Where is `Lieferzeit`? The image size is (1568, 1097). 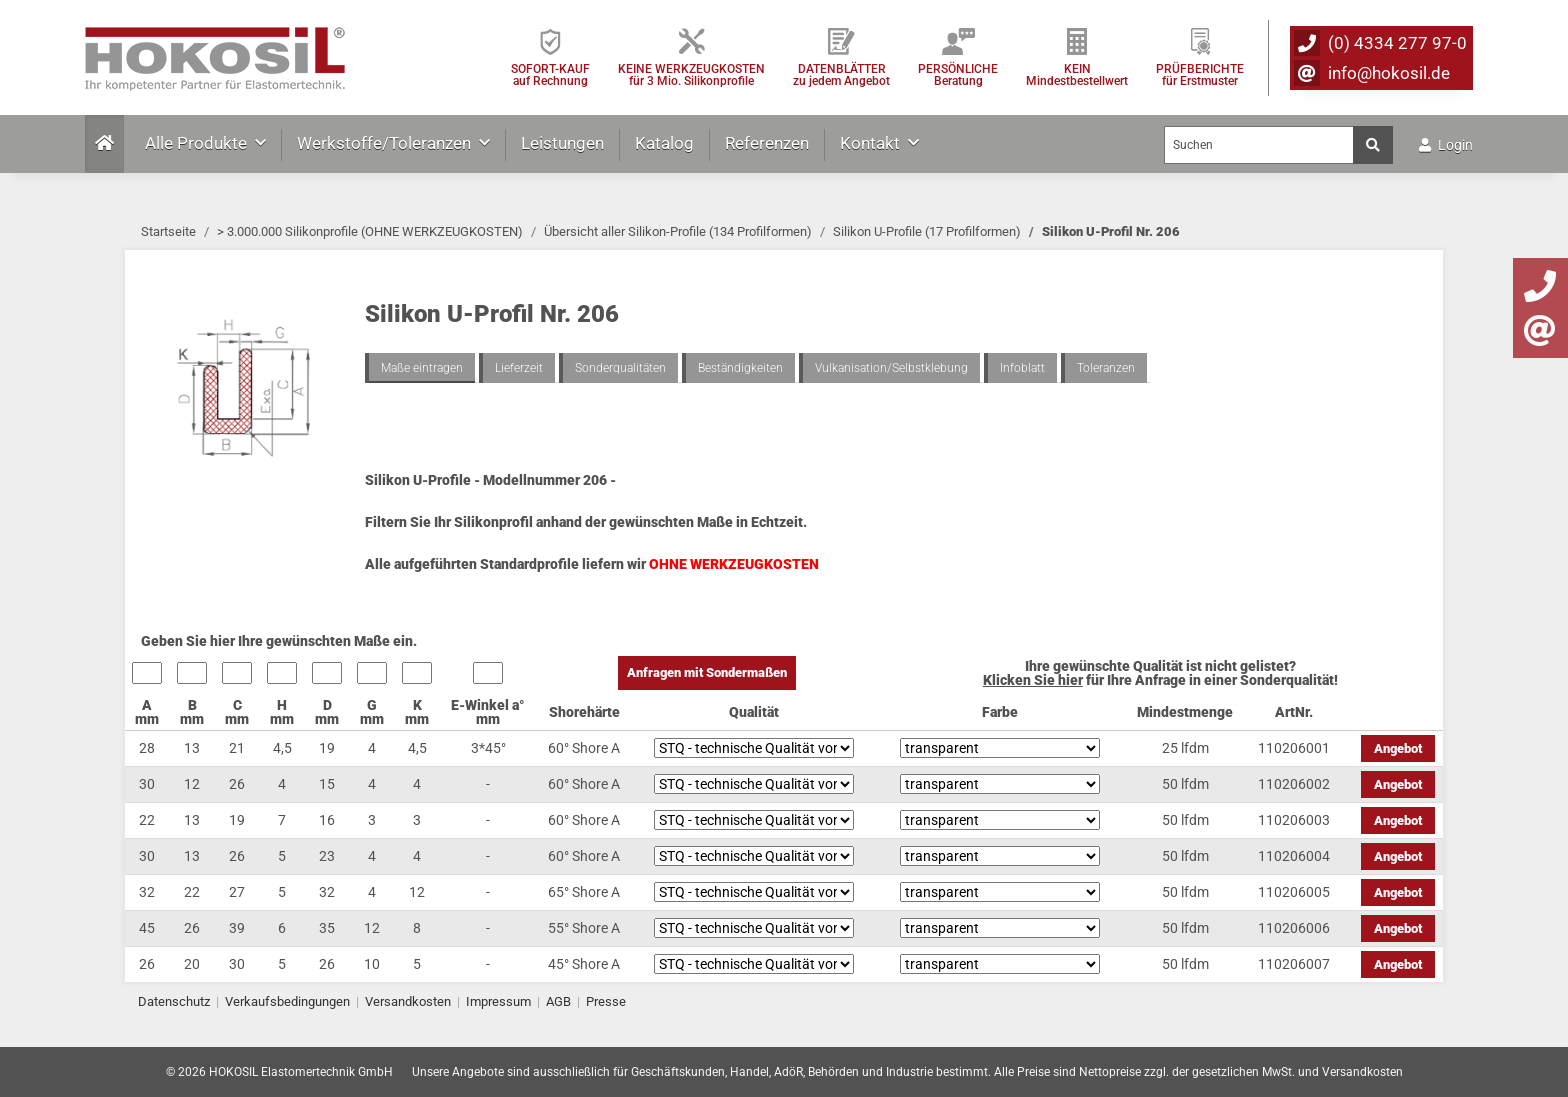 Lieferzeit is located at coordinates (519, 368).